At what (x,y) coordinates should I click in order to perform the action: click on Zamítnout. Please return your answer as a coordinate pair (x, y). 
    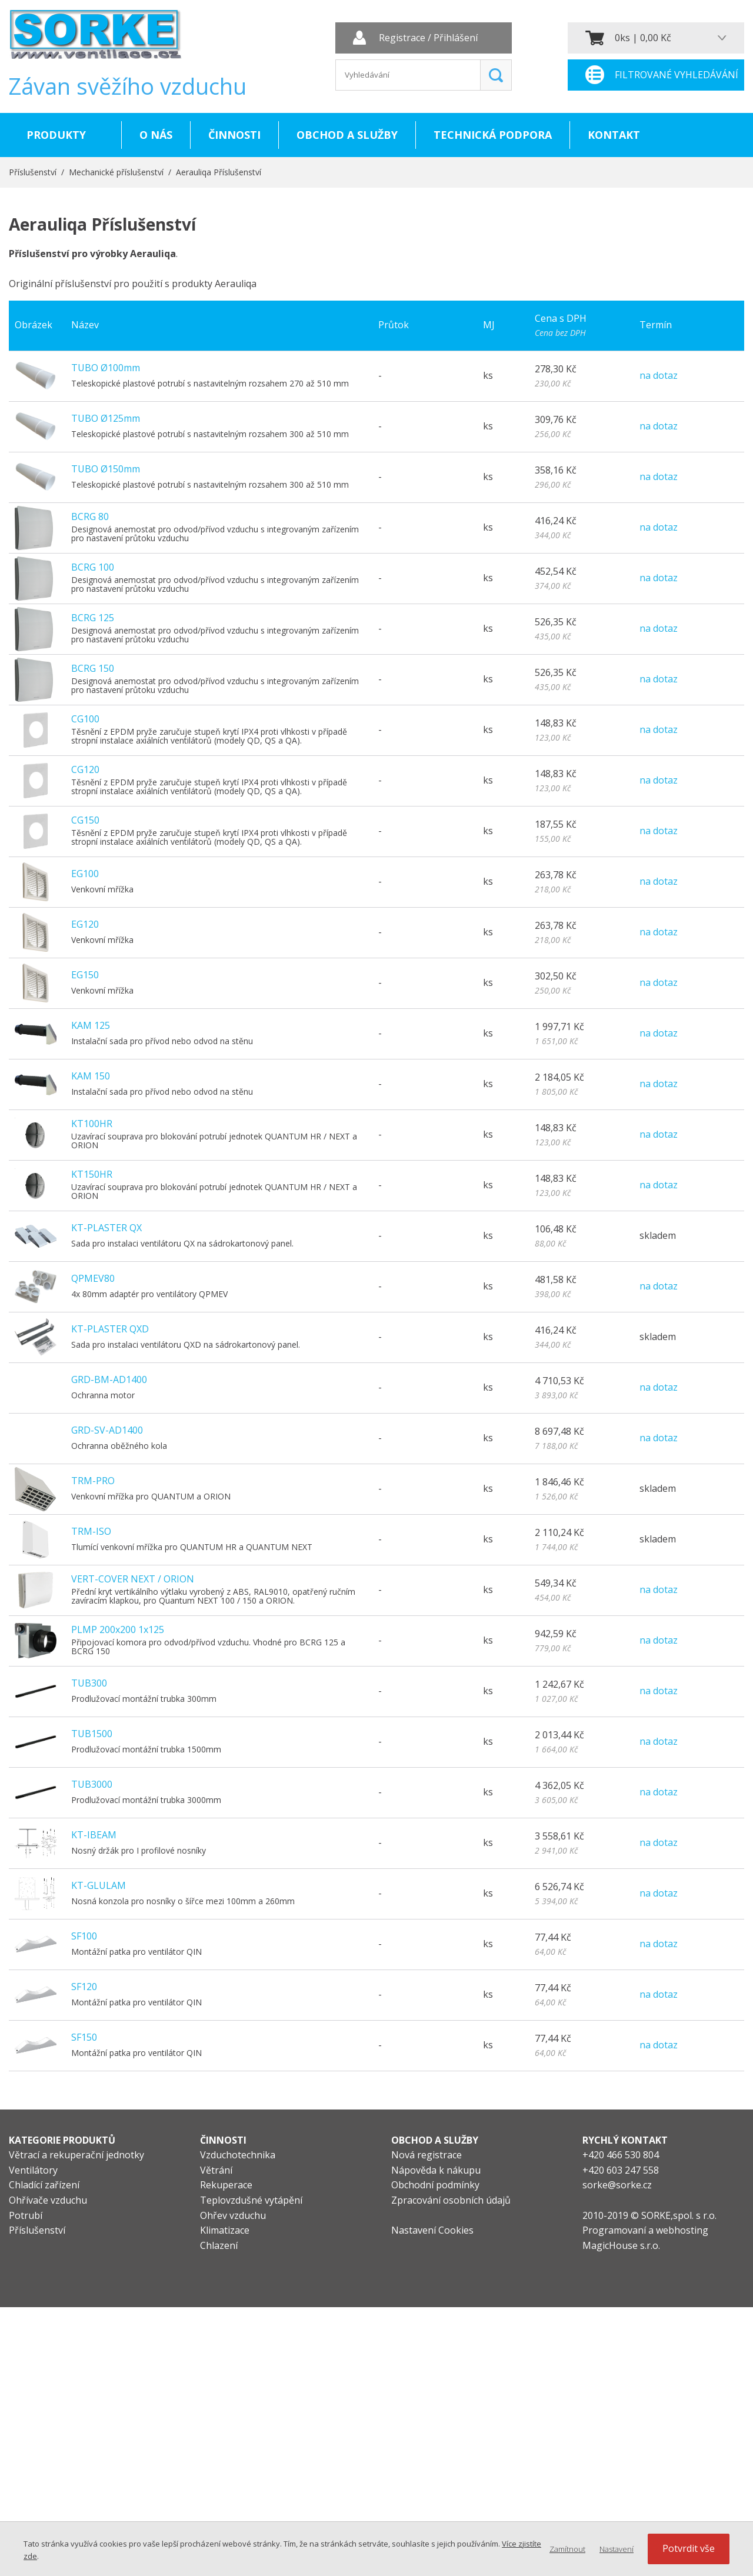
    Looking at the image, I should click on (567, 2549).